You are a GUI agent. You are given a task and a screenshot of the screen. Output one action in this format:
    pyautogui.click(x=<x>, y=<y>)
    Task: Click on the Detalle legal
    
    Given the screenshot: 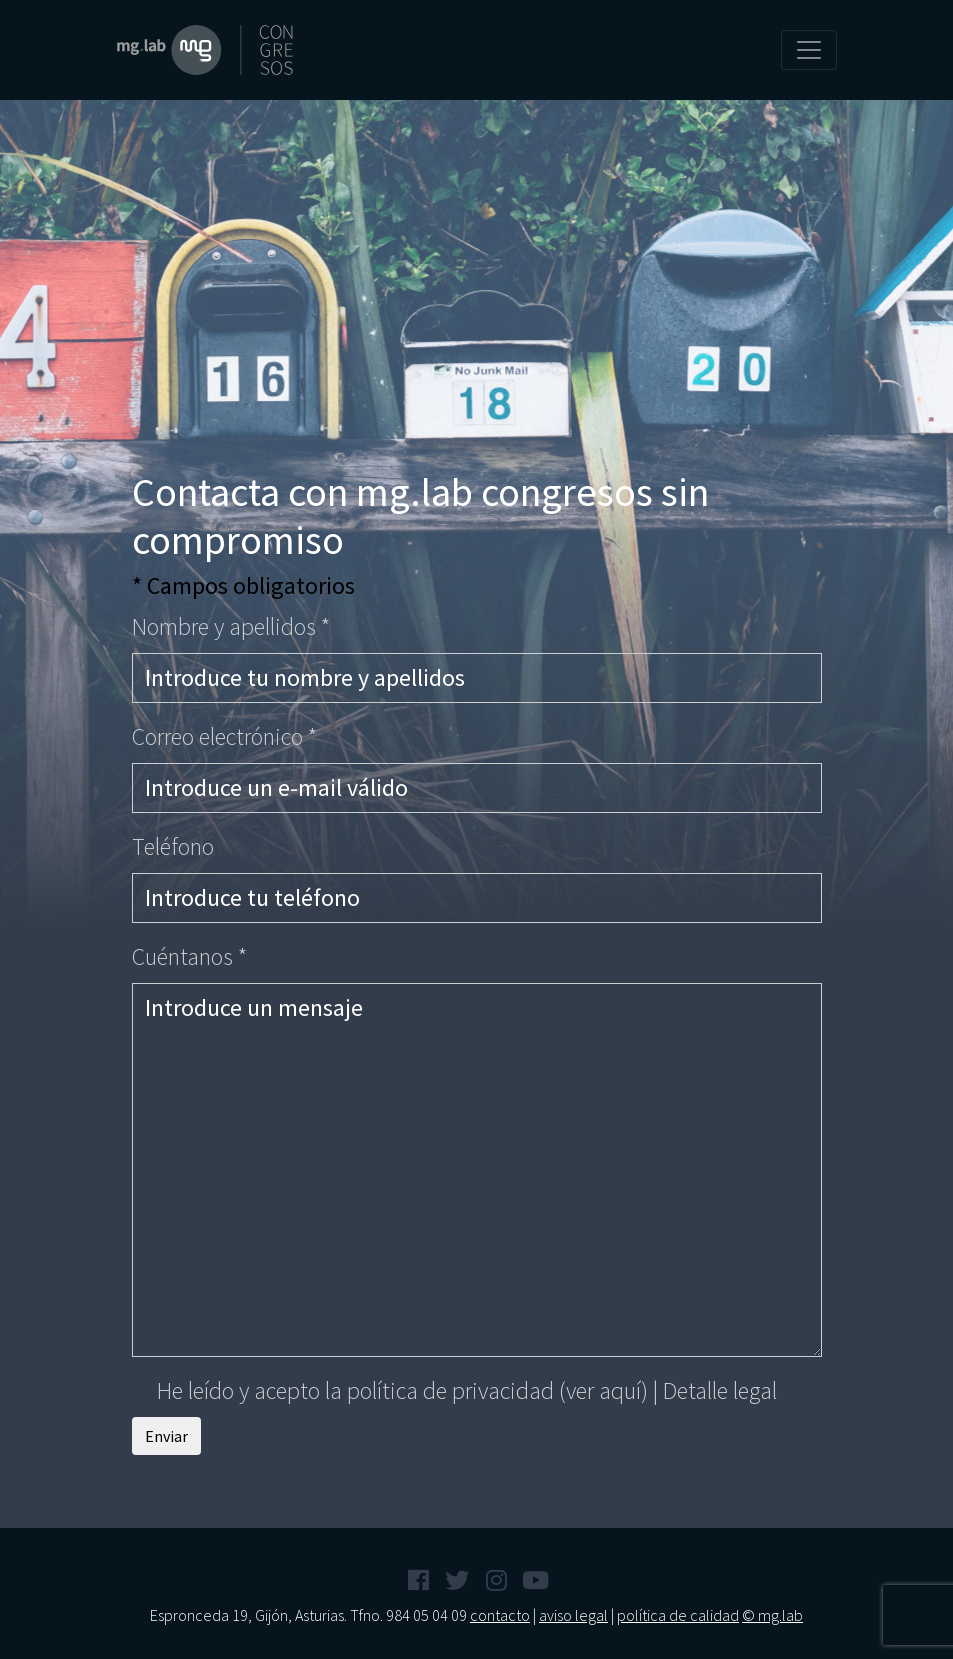 What is the action you would take?
    pyautogui.click(x=720, y=1390)
    